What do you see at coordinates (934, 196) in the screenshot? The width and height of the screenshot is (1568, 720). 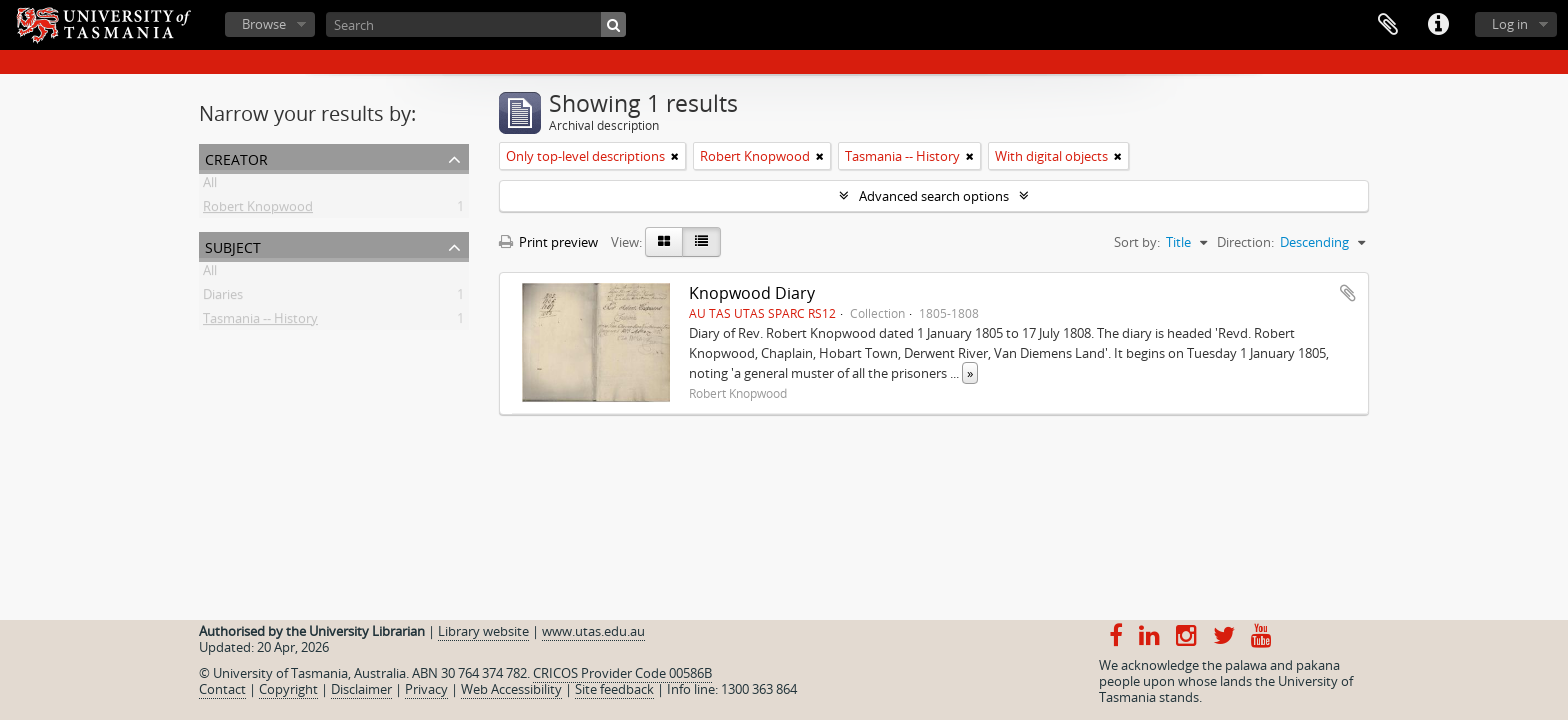 I see `Advanced search options` at bounding box center [934, 196].